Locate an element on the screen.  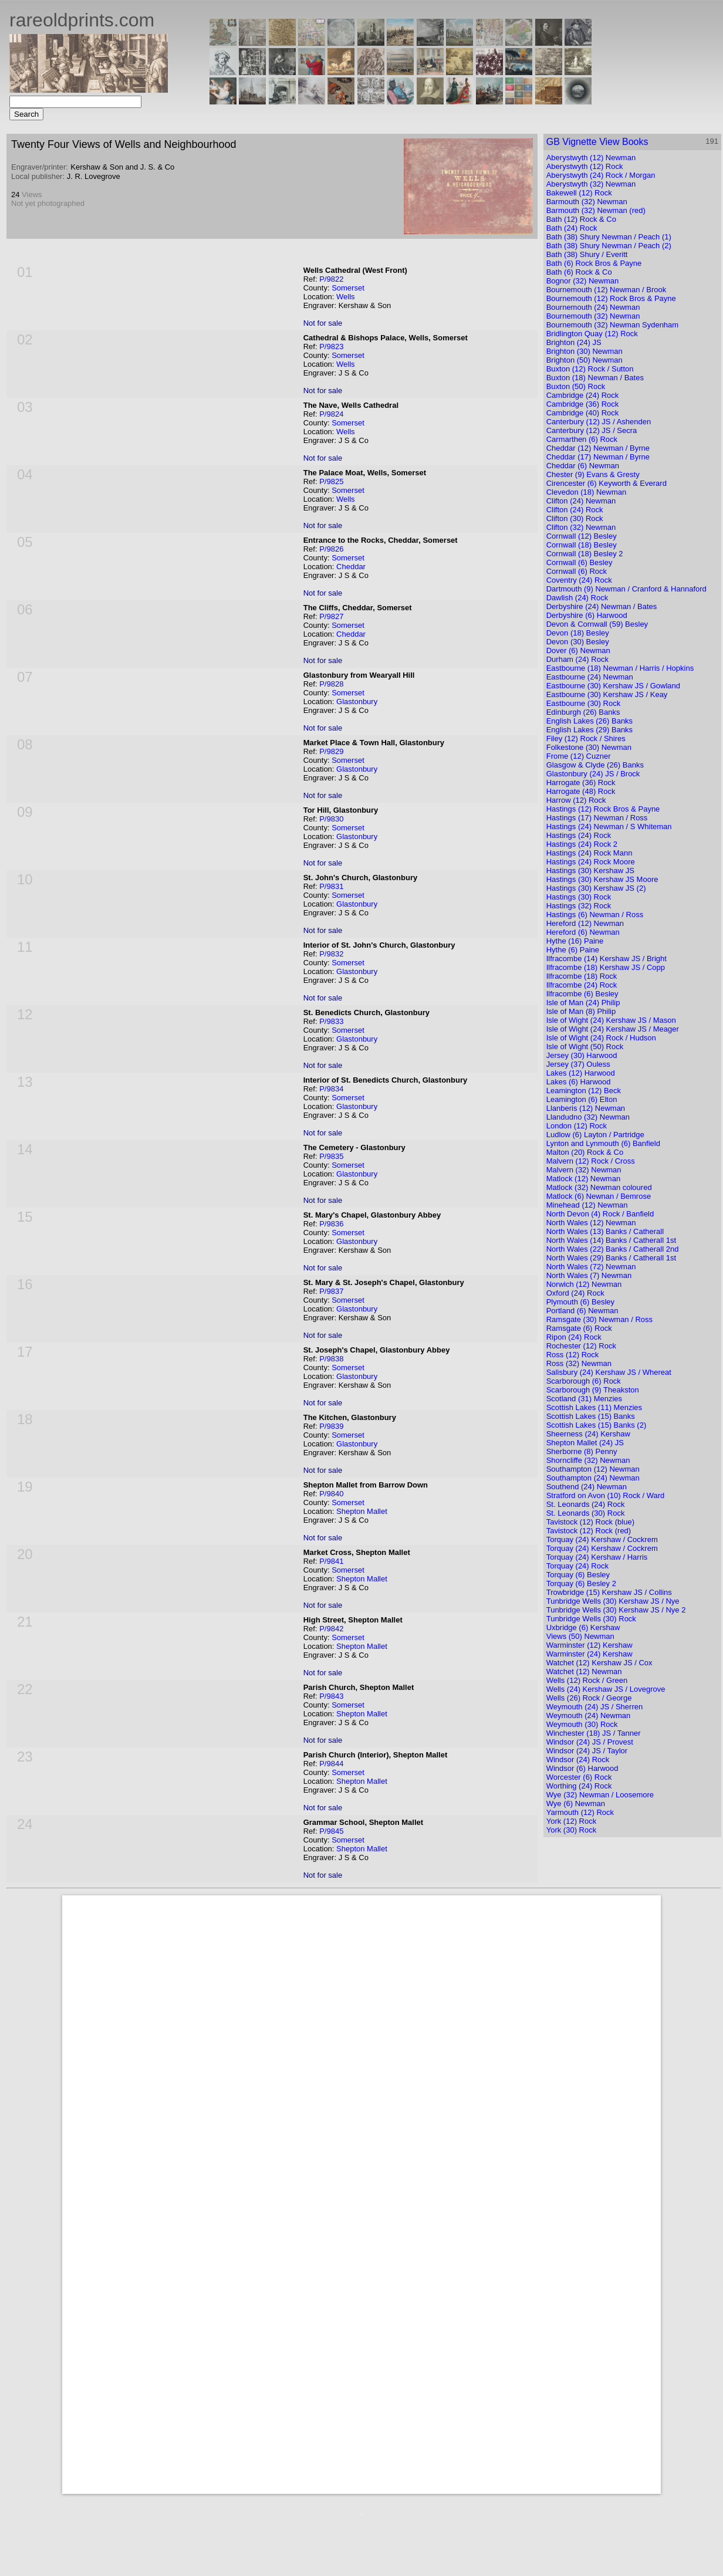
Cheddar is located at coordinates (351, 566).